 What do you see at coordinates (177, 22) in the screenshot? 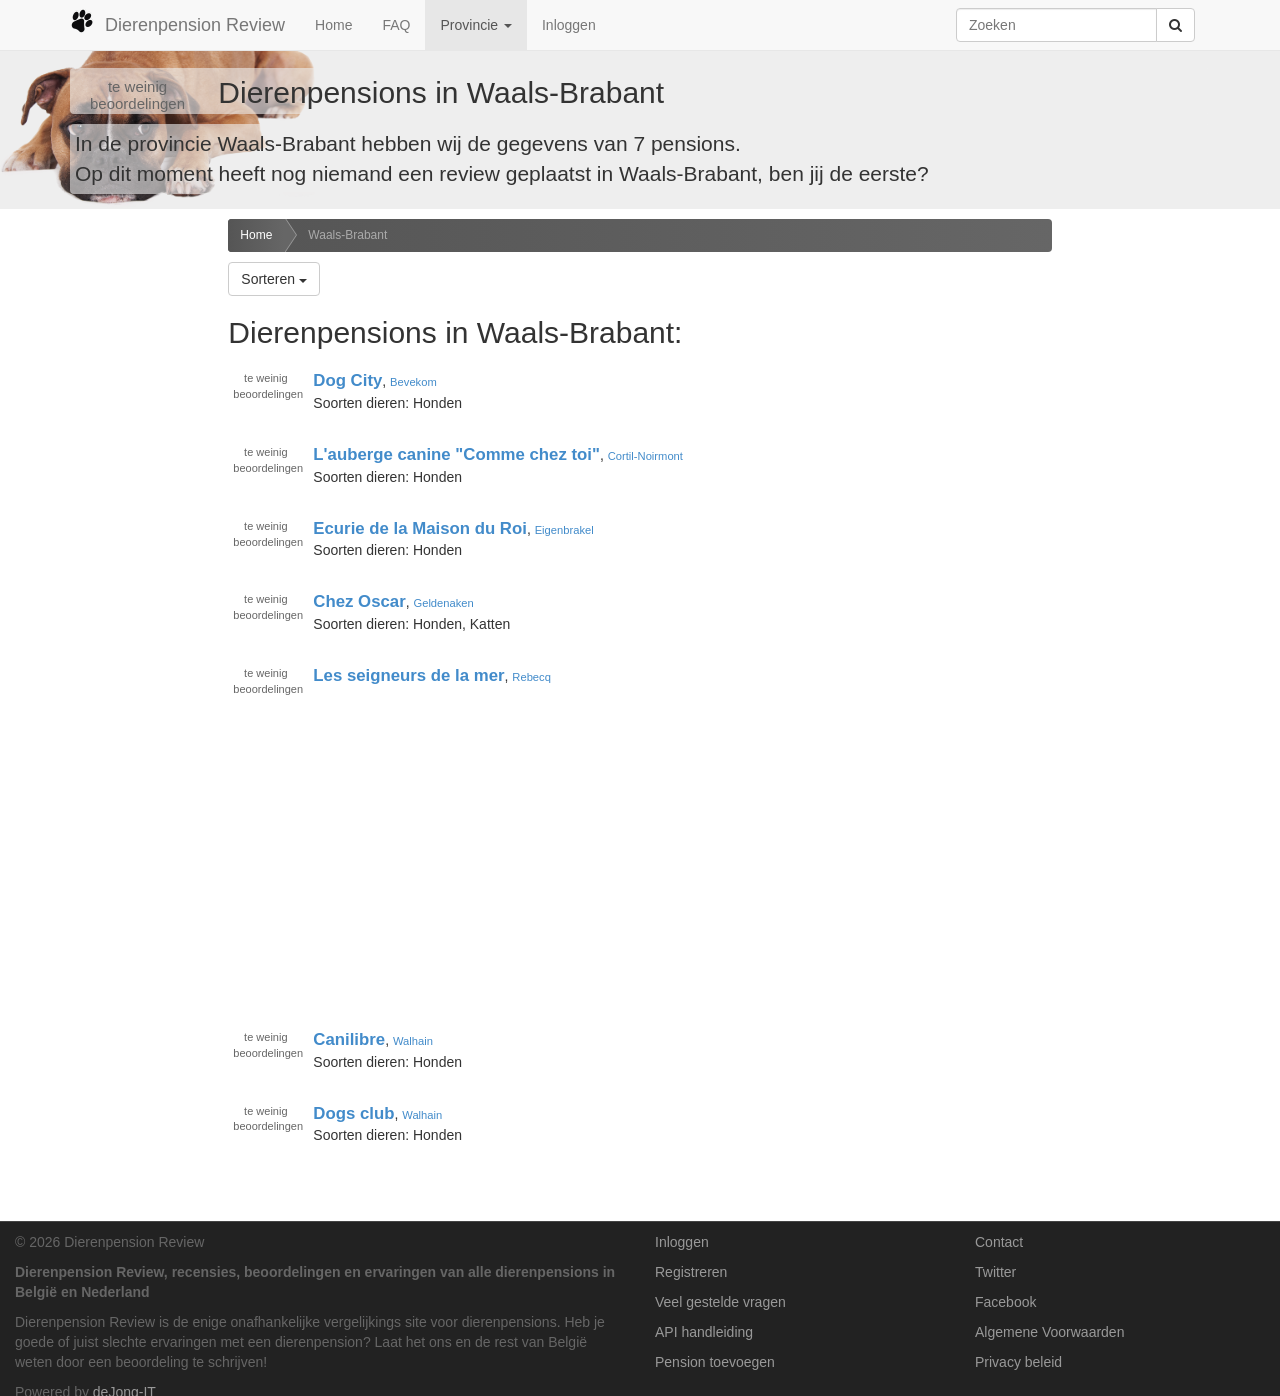
I see `Dierenpension Review` at bounding box center [177, 22].